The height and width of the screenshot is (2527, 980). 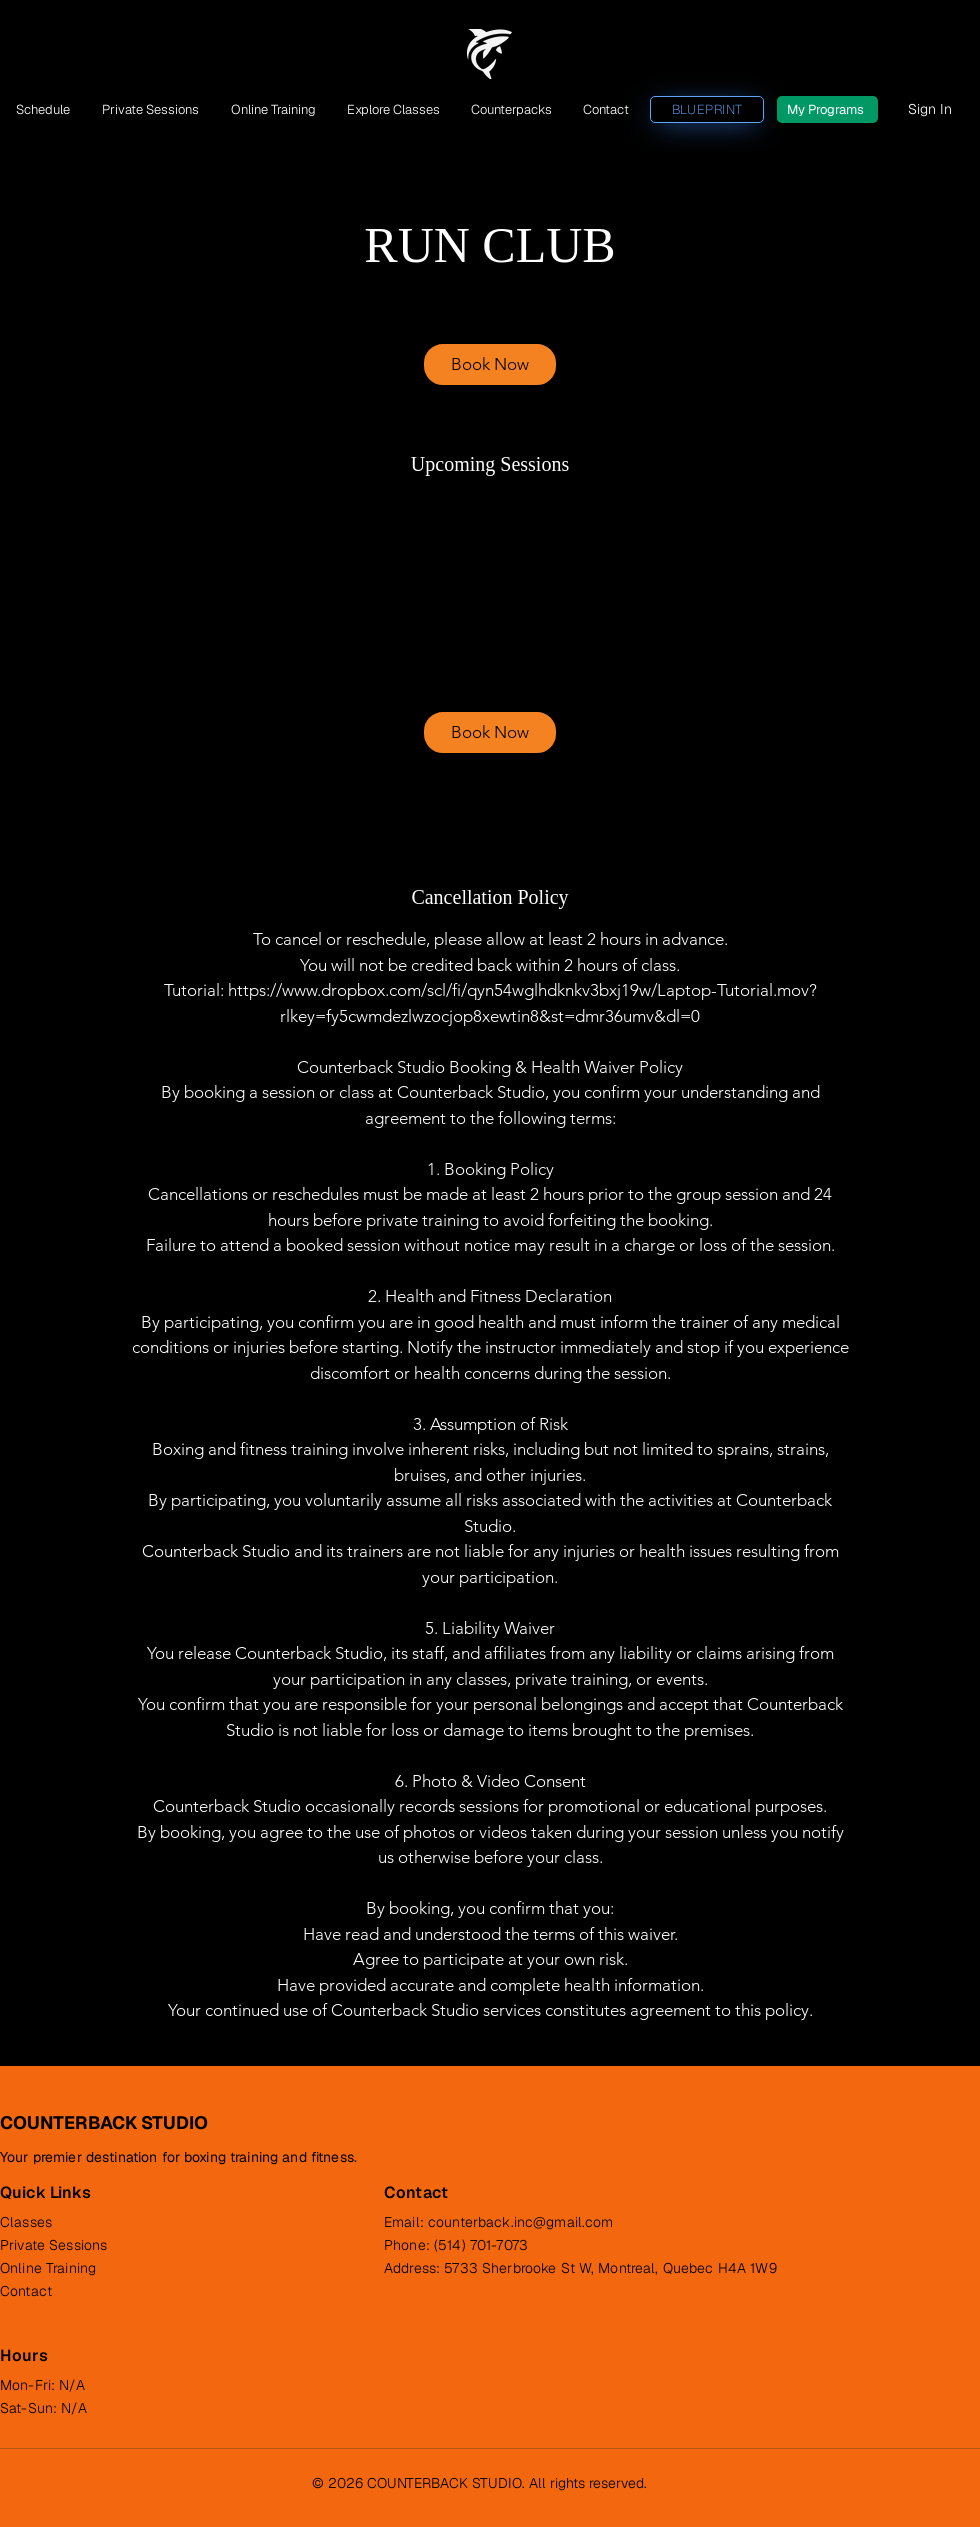 I want to click on counterback.inc@gmail.com, so click(x=521, y=2222).